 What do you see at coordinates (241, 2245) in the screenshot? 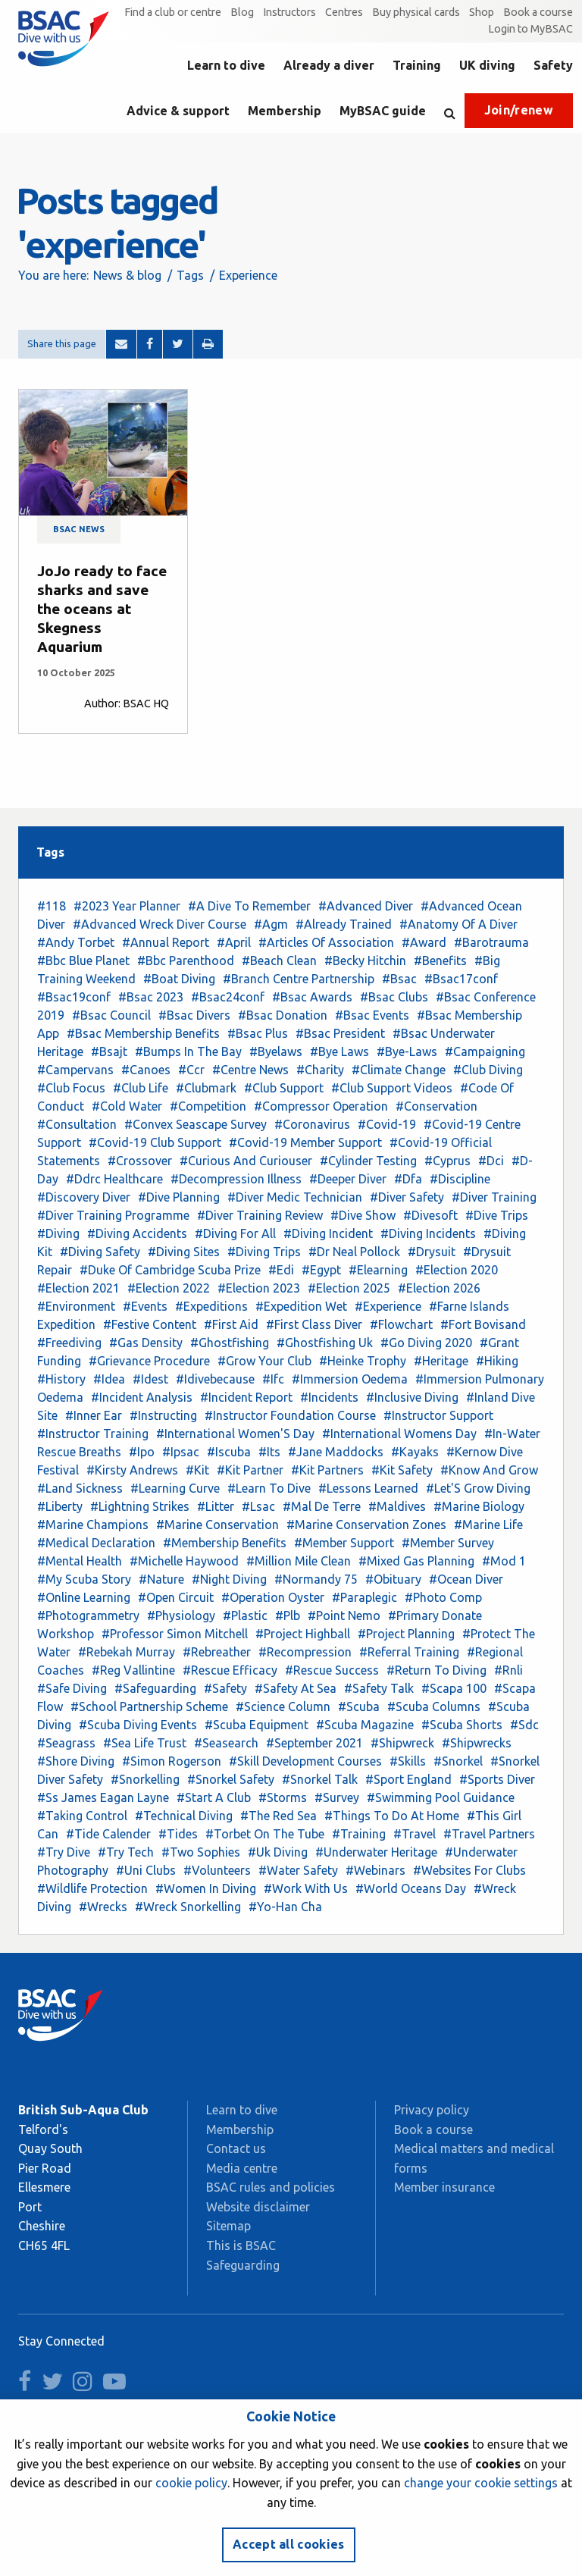
I see `This is BSAC` at bounding box center [241, 2245].